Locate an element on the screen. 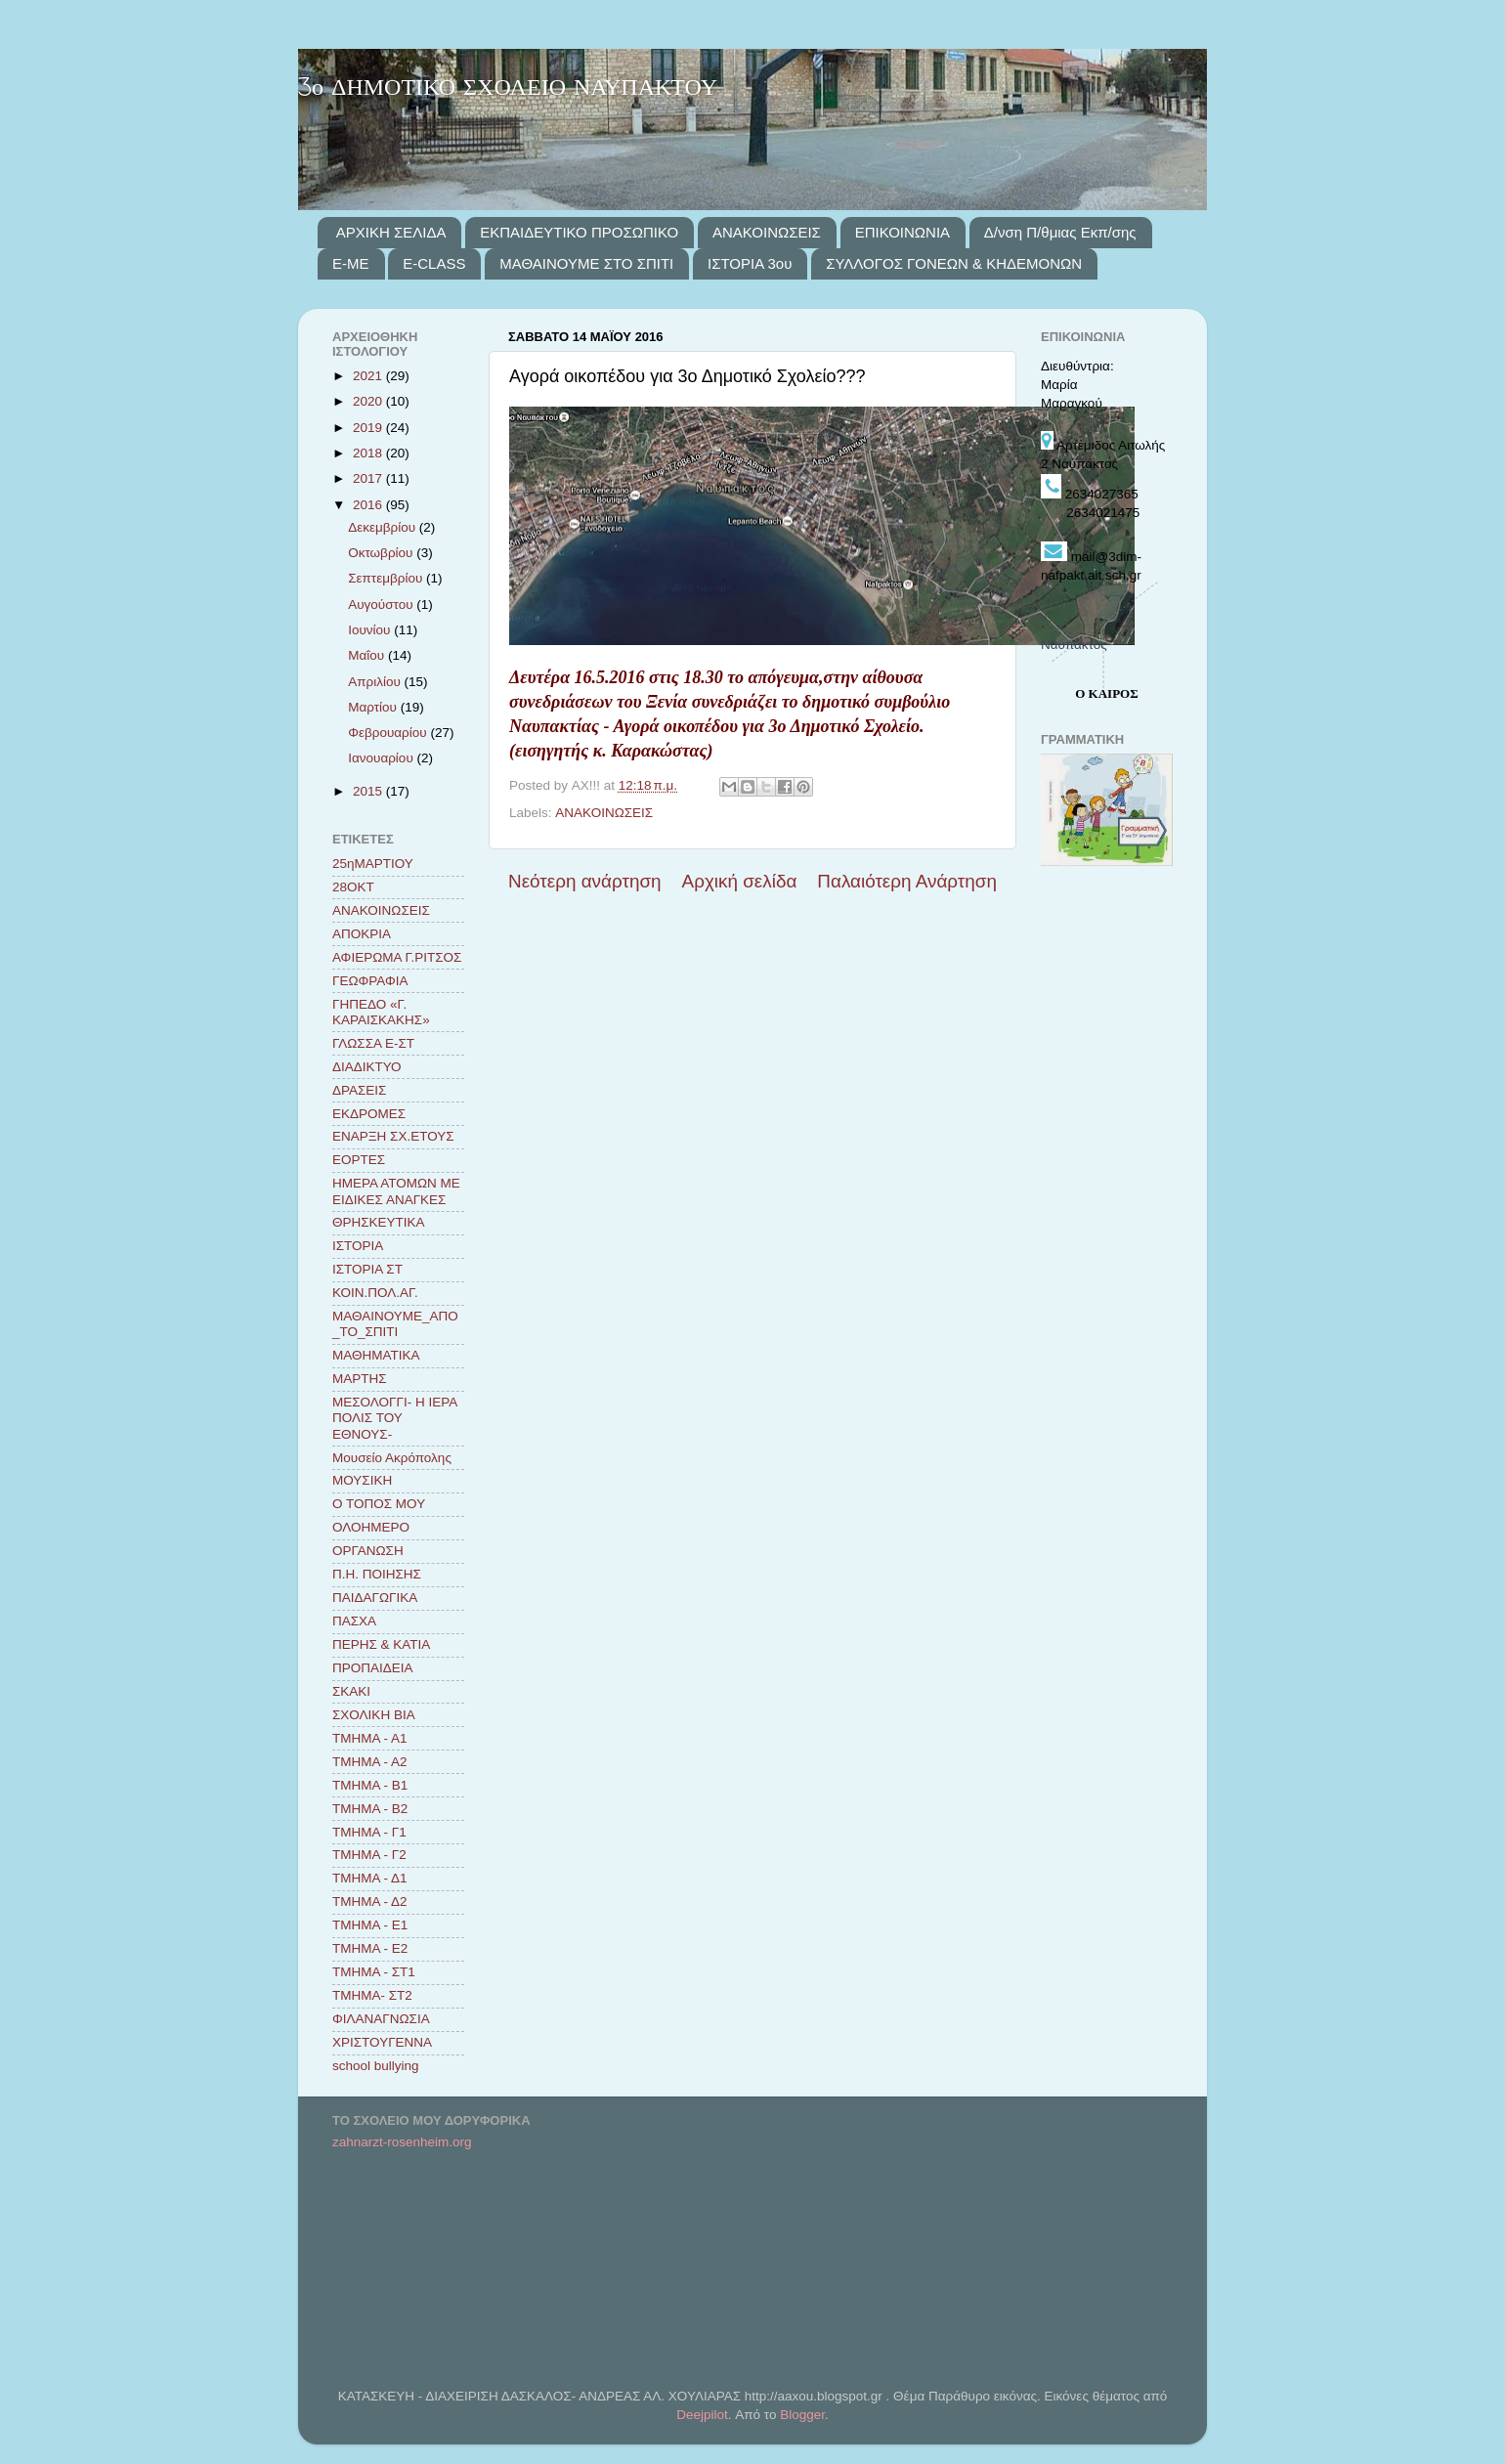  ΤΜΗΜΑ - Δ2 is located at coordinates (370, 1901).